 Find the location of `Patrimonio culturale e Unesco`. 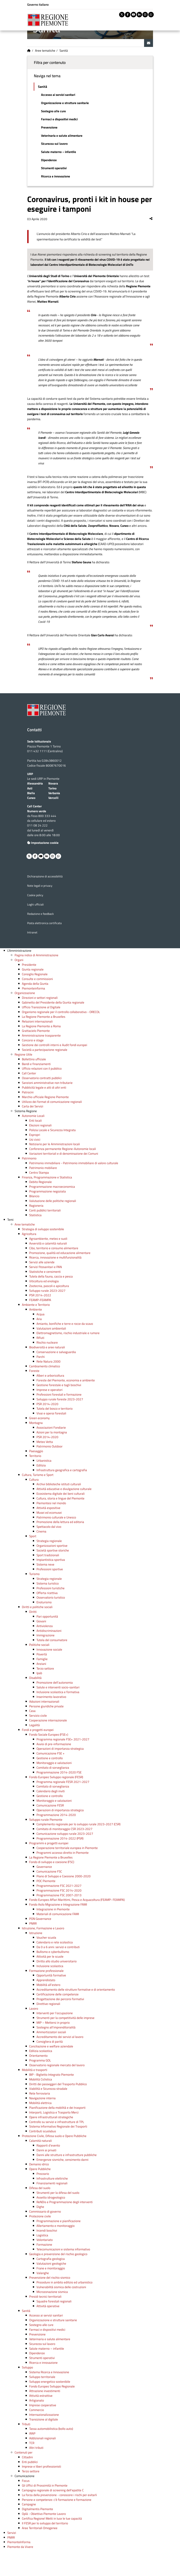

Patrimonio culturale e Unesco is located at coordinates (56, 1526).